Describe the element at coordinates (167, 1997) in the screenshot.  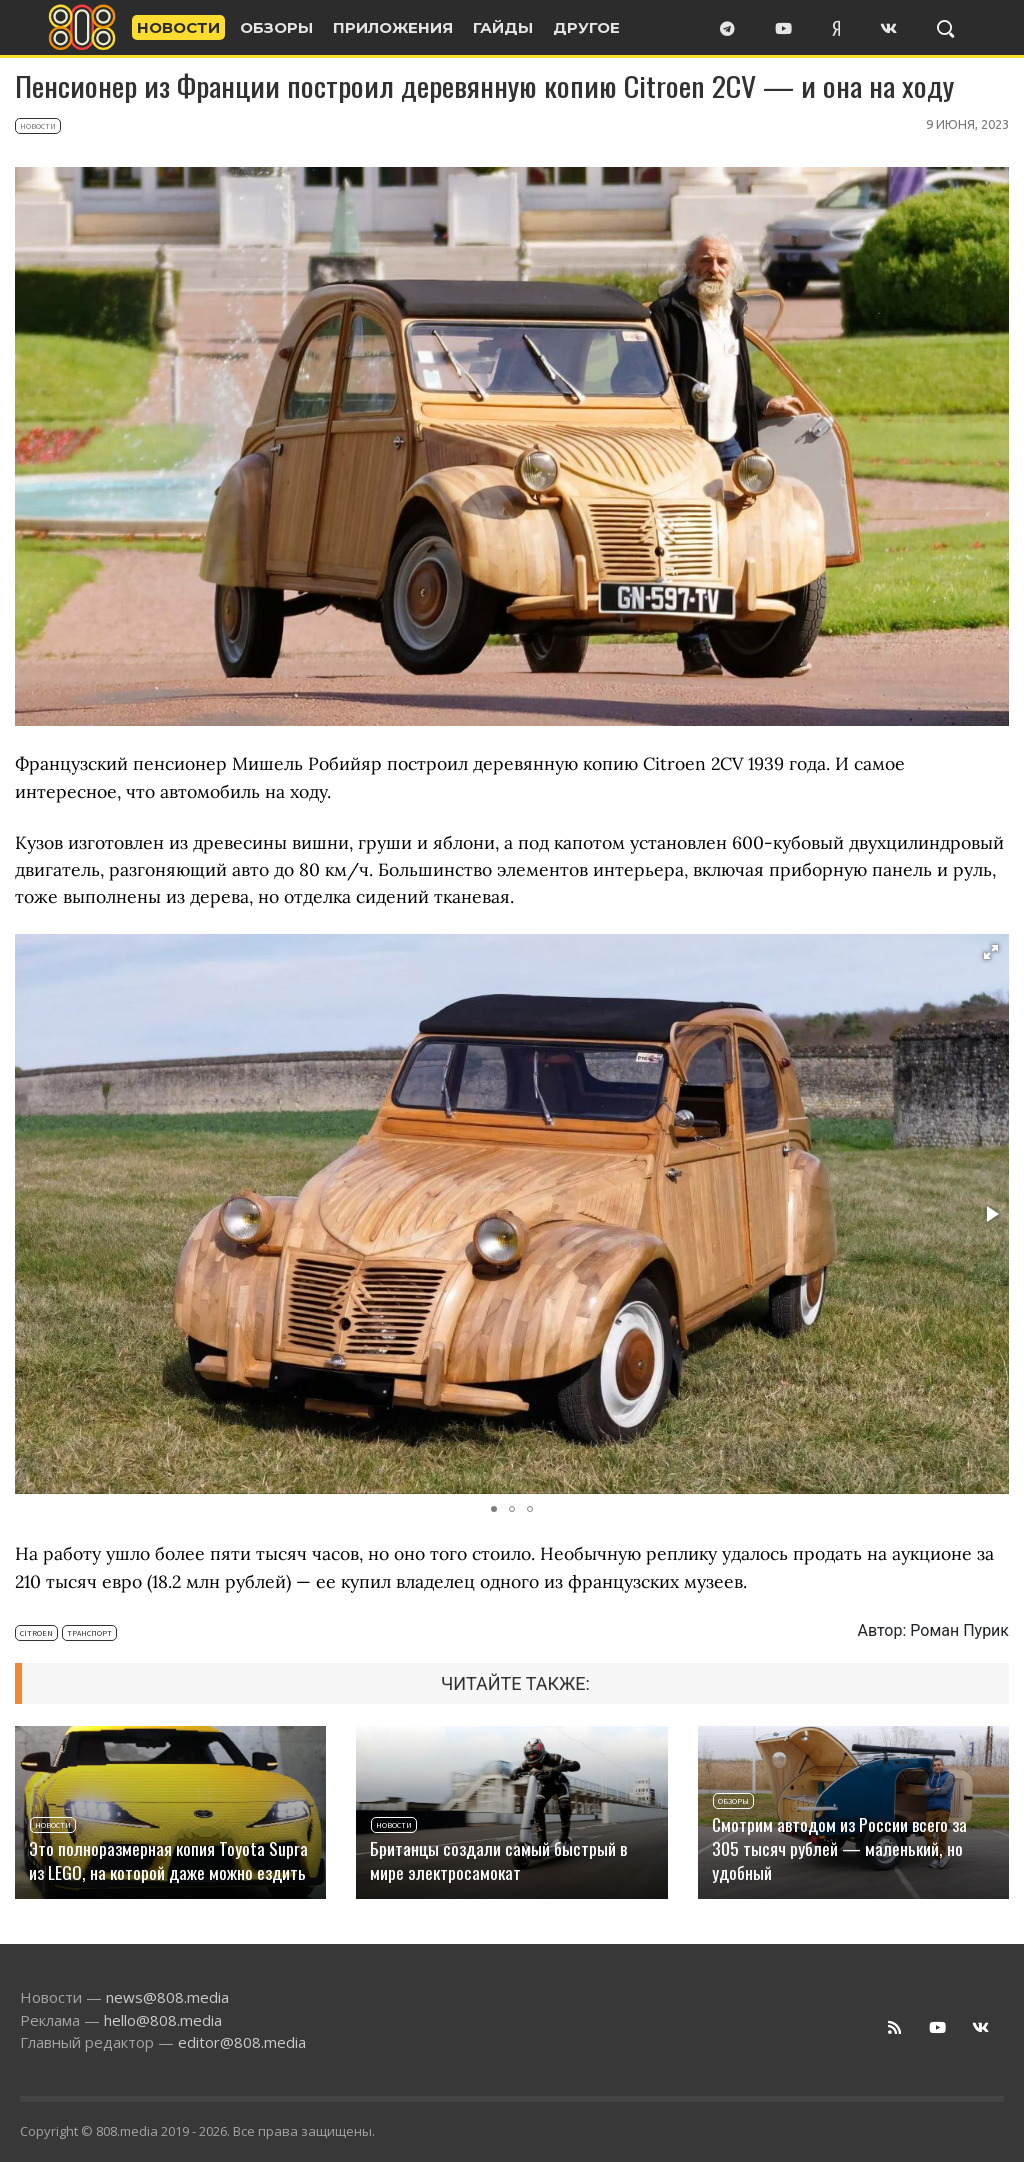
I see `news@808.media` at that location.